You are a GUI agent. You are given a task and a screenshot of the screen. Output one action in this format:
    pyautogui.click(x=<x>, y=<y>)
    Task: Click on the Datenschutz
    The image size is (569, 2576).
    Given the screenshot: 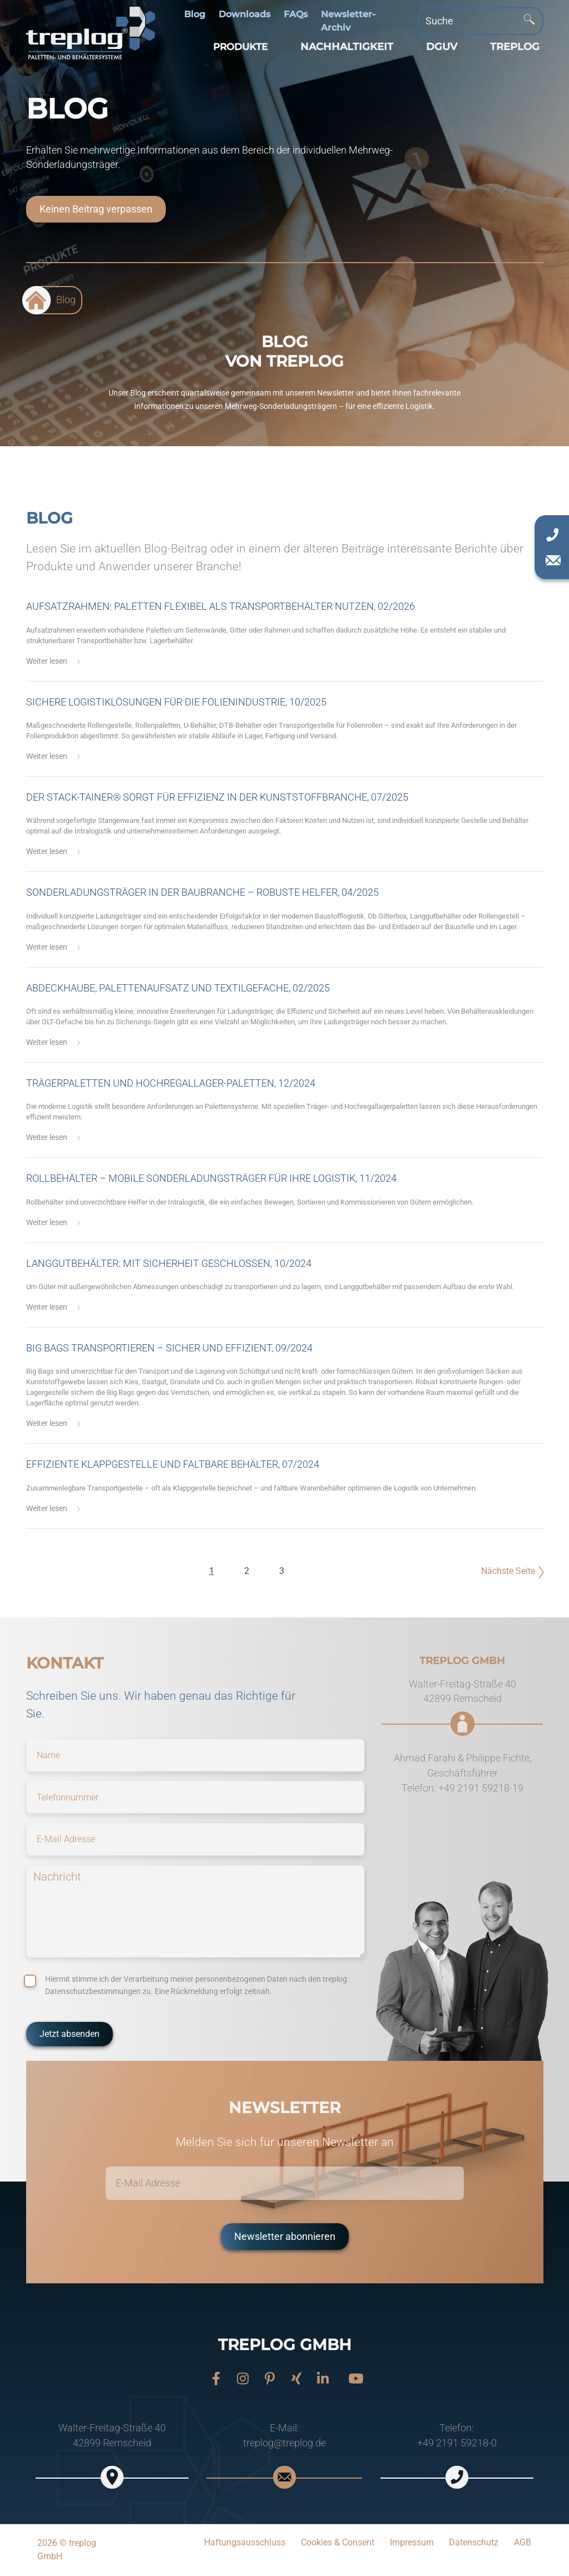 What is the action you would take?
    pyautogui.click(x=473, y=2542)
    